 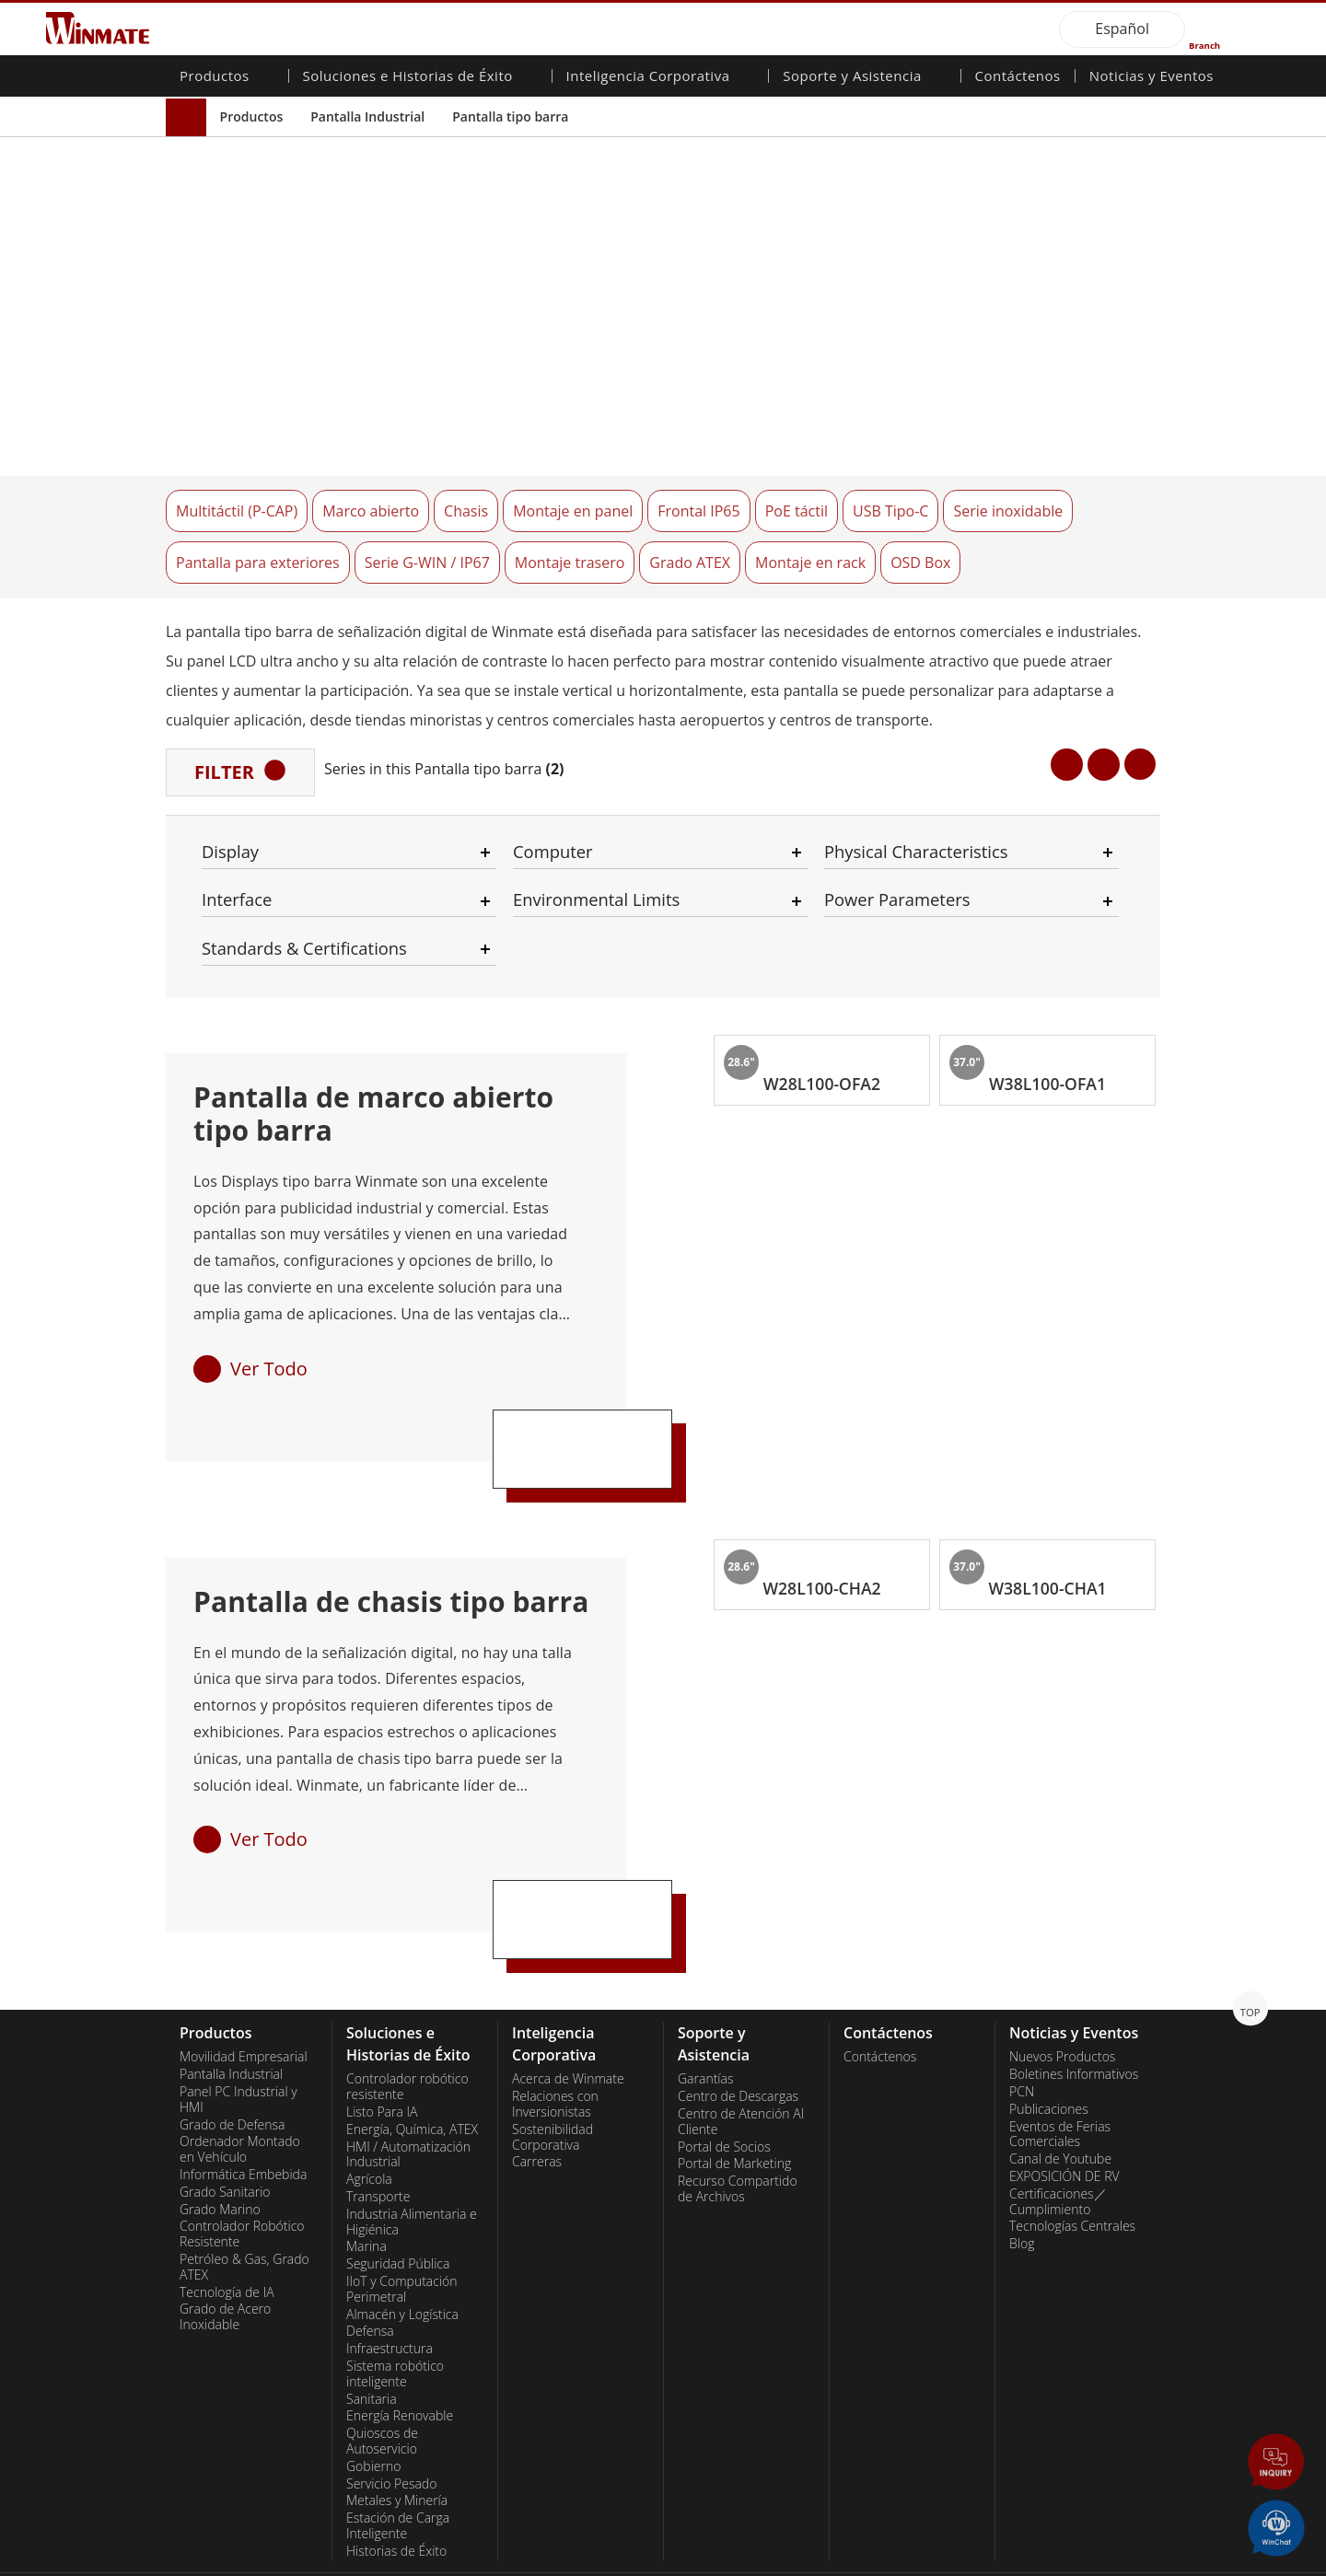 I want to click on Tecnologías Centrales, so click(x=1072, y=2148).